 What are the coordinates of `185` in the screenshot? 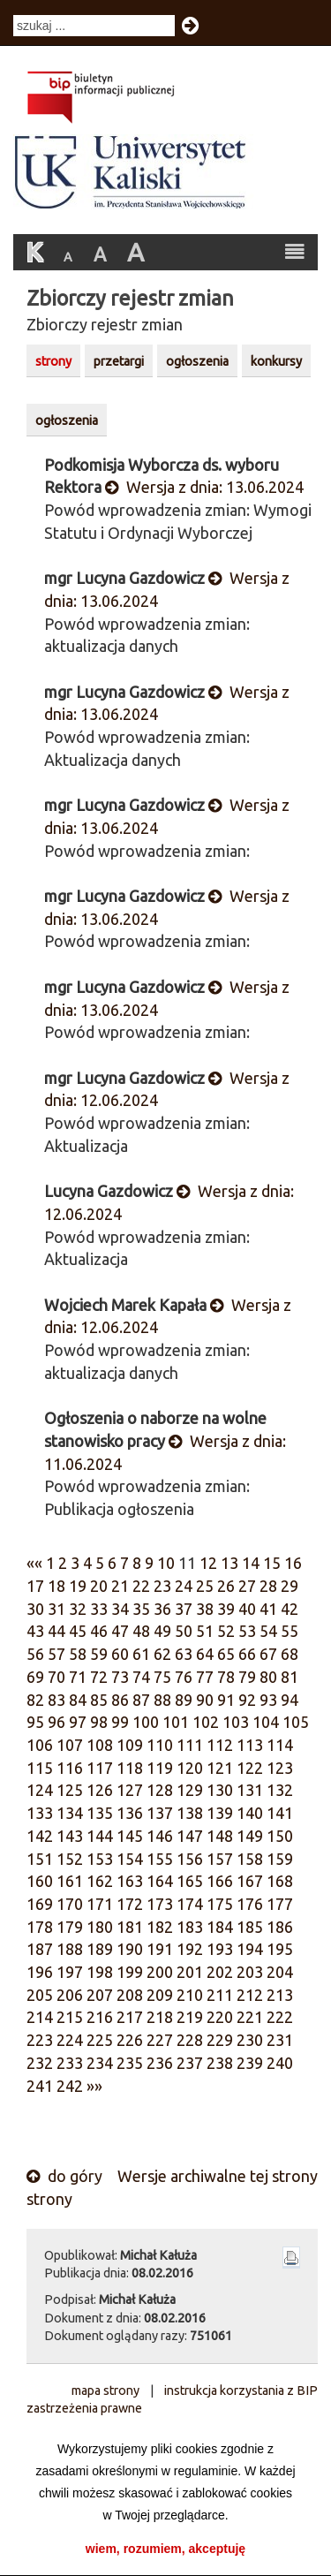 It's located at (250, 1927).